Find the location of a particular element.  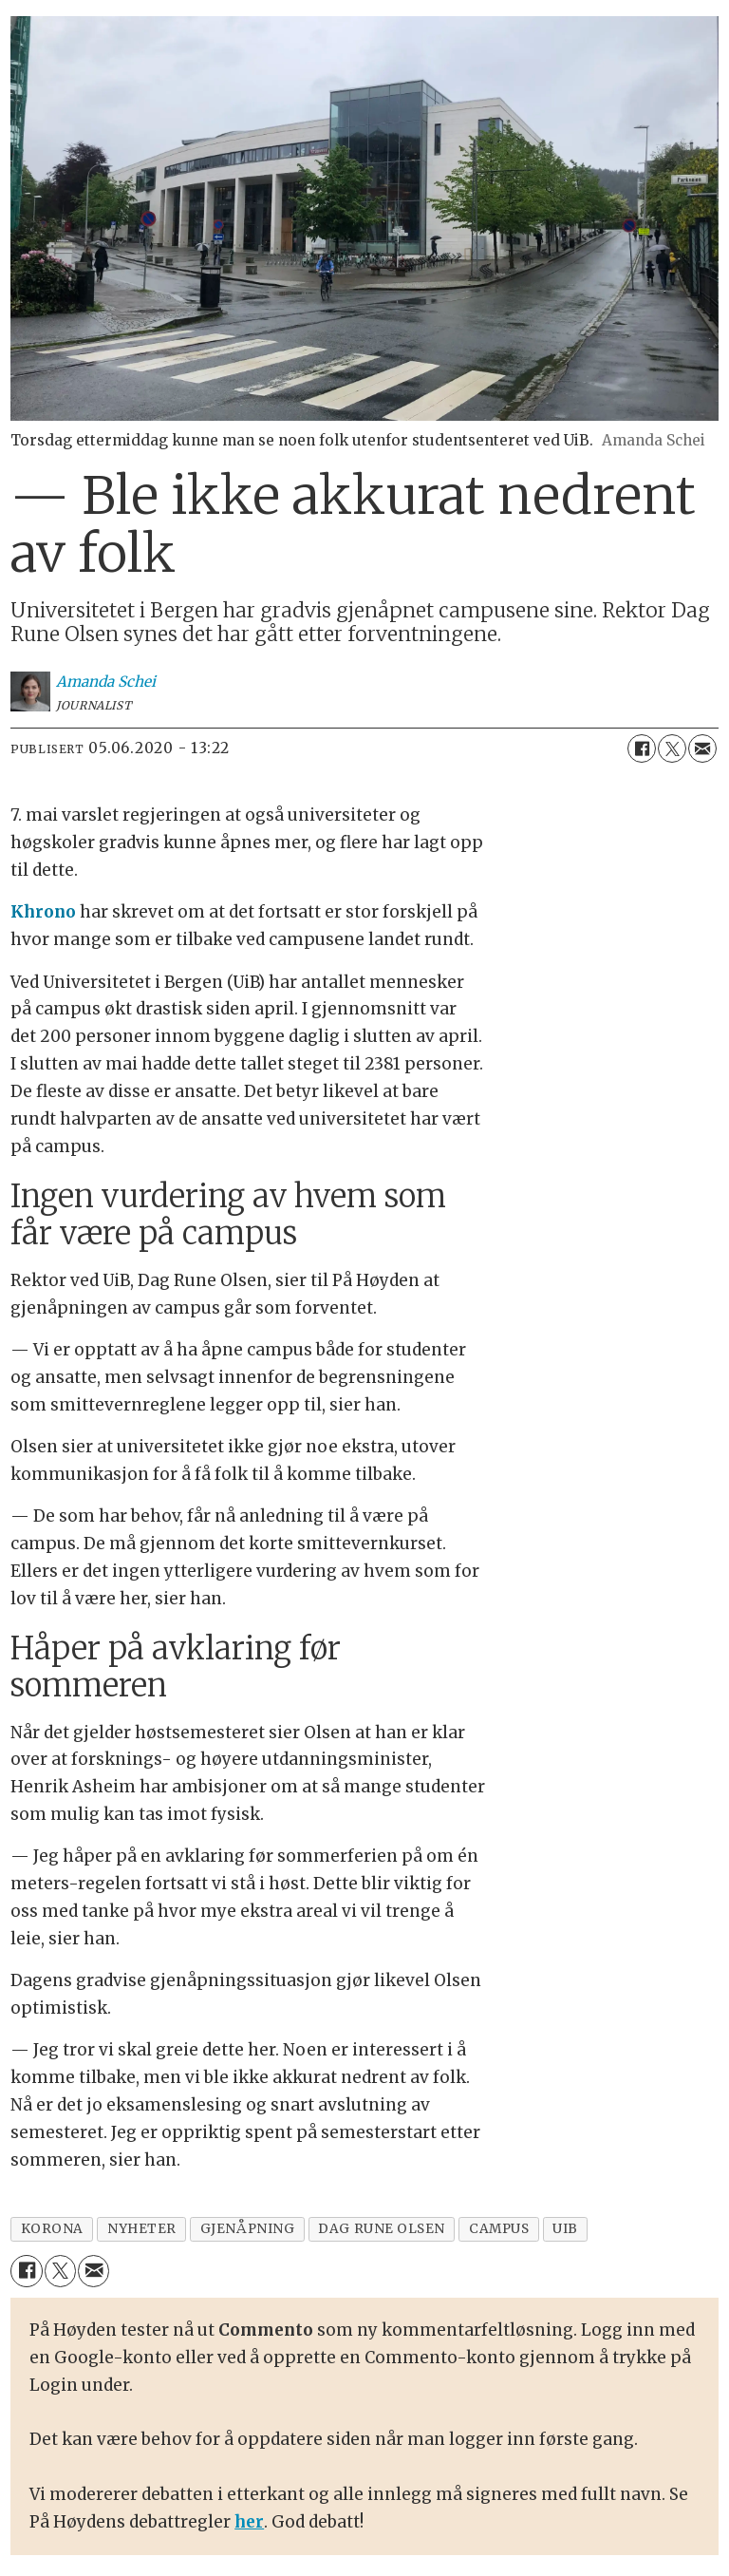

nyheter is located at coordinates (142, 2229).